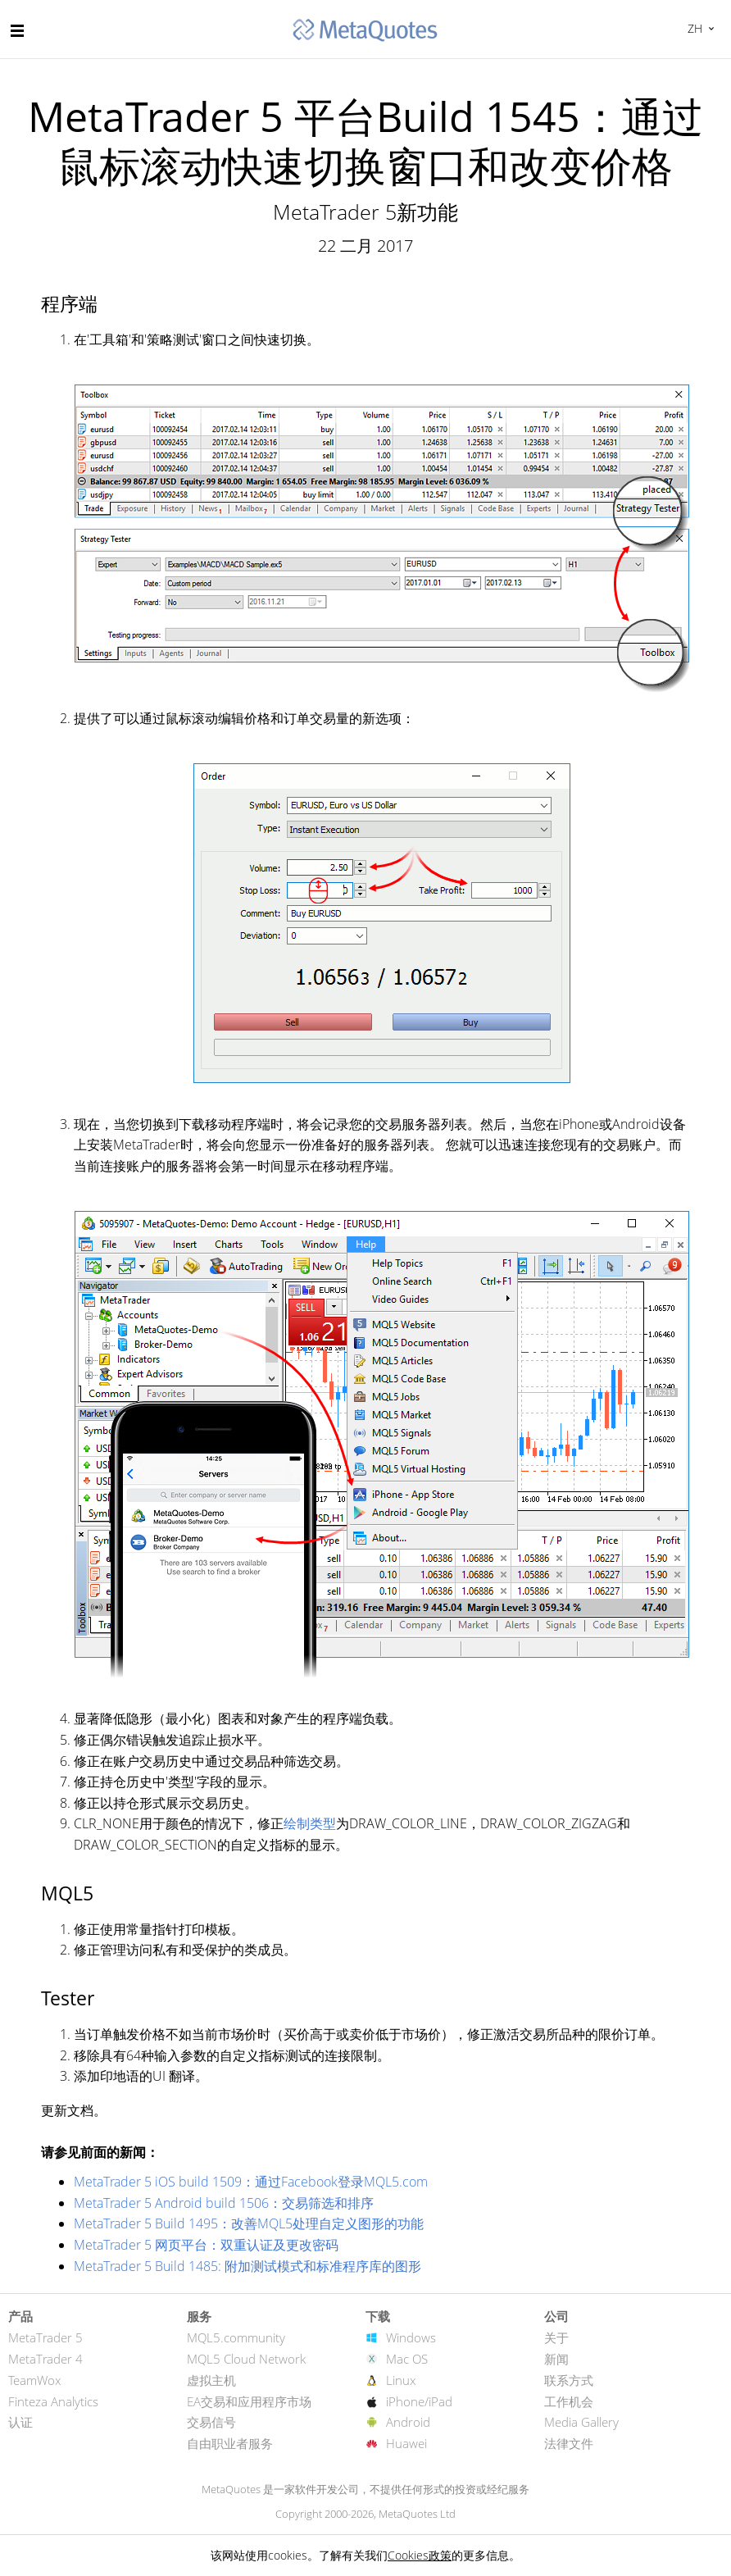  What do you see at coordinates (45, 2337) in the screenshot?
I see `MetaTrader 5` at bounding box center [45, 2337].